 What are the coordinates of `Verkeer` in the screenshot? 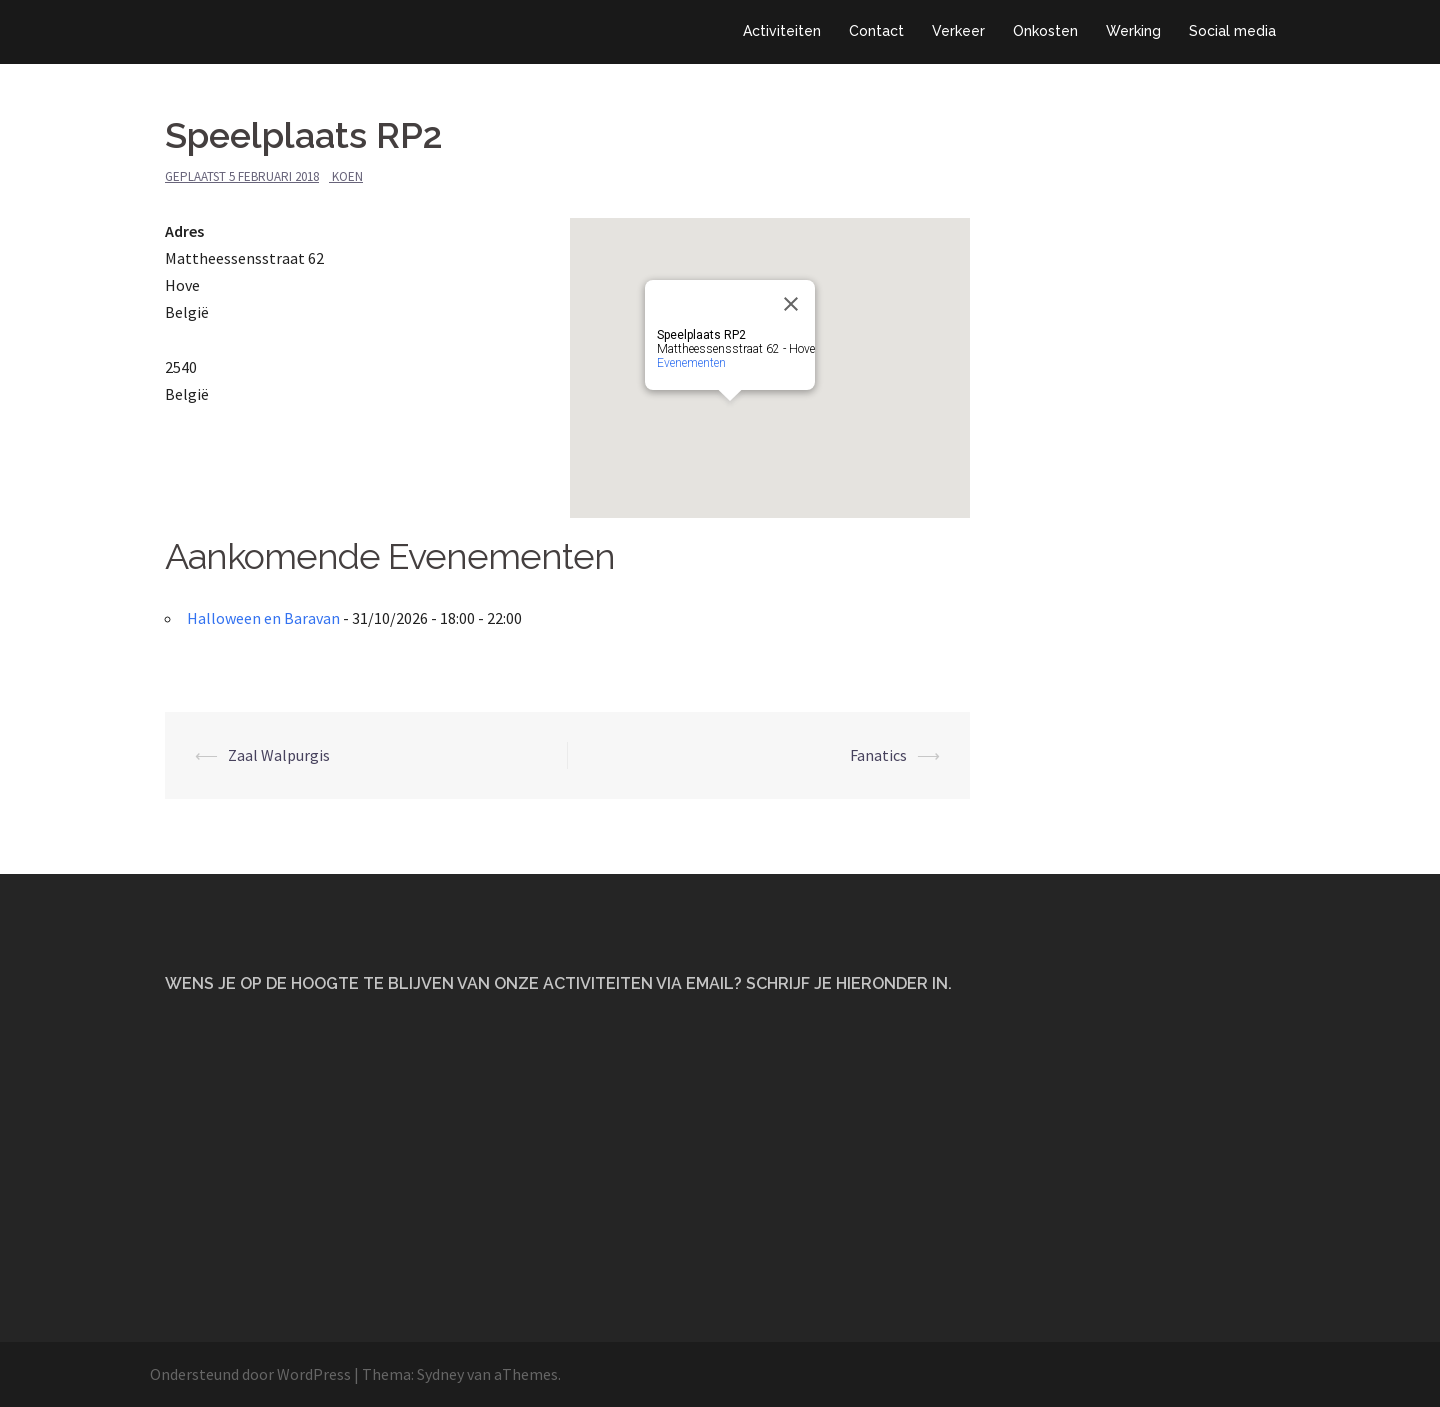 It's located at (958, 31).